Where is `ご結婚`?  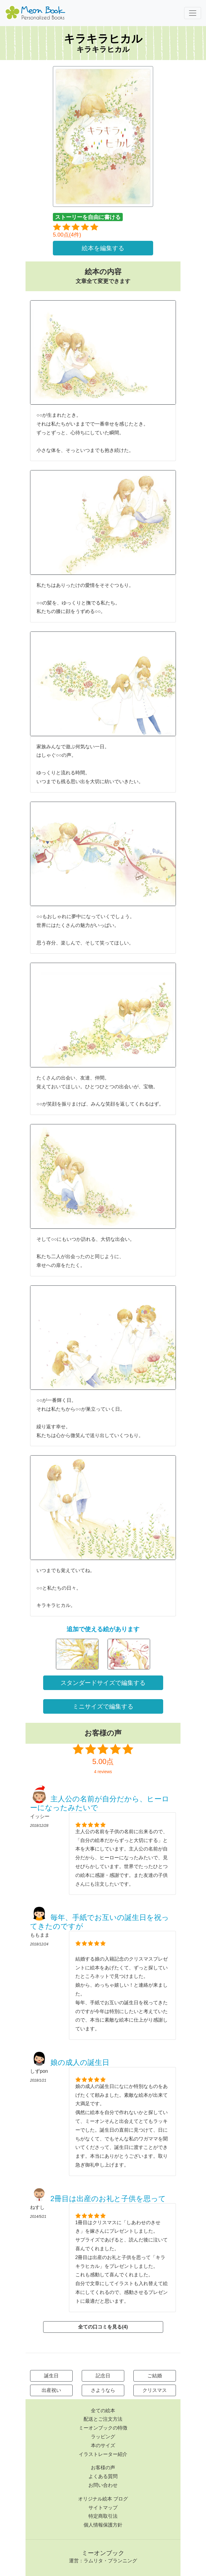 ご結婚 is located at coordinates (154, 2375).